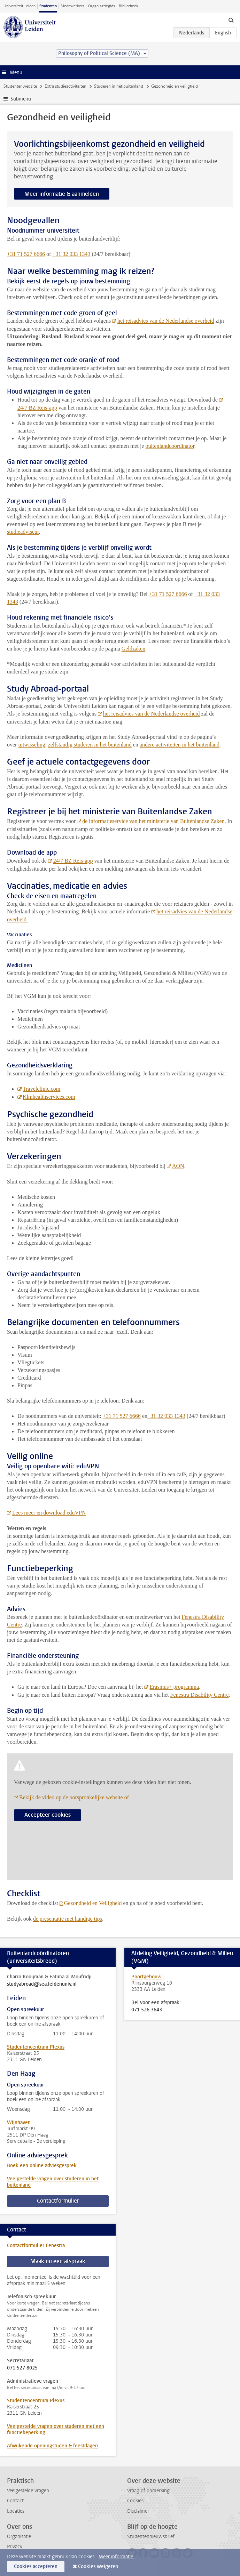 The width and height of the screenshot is (240, 2576). I want to click on Extra studieactiviteiten, so click(65, 86).